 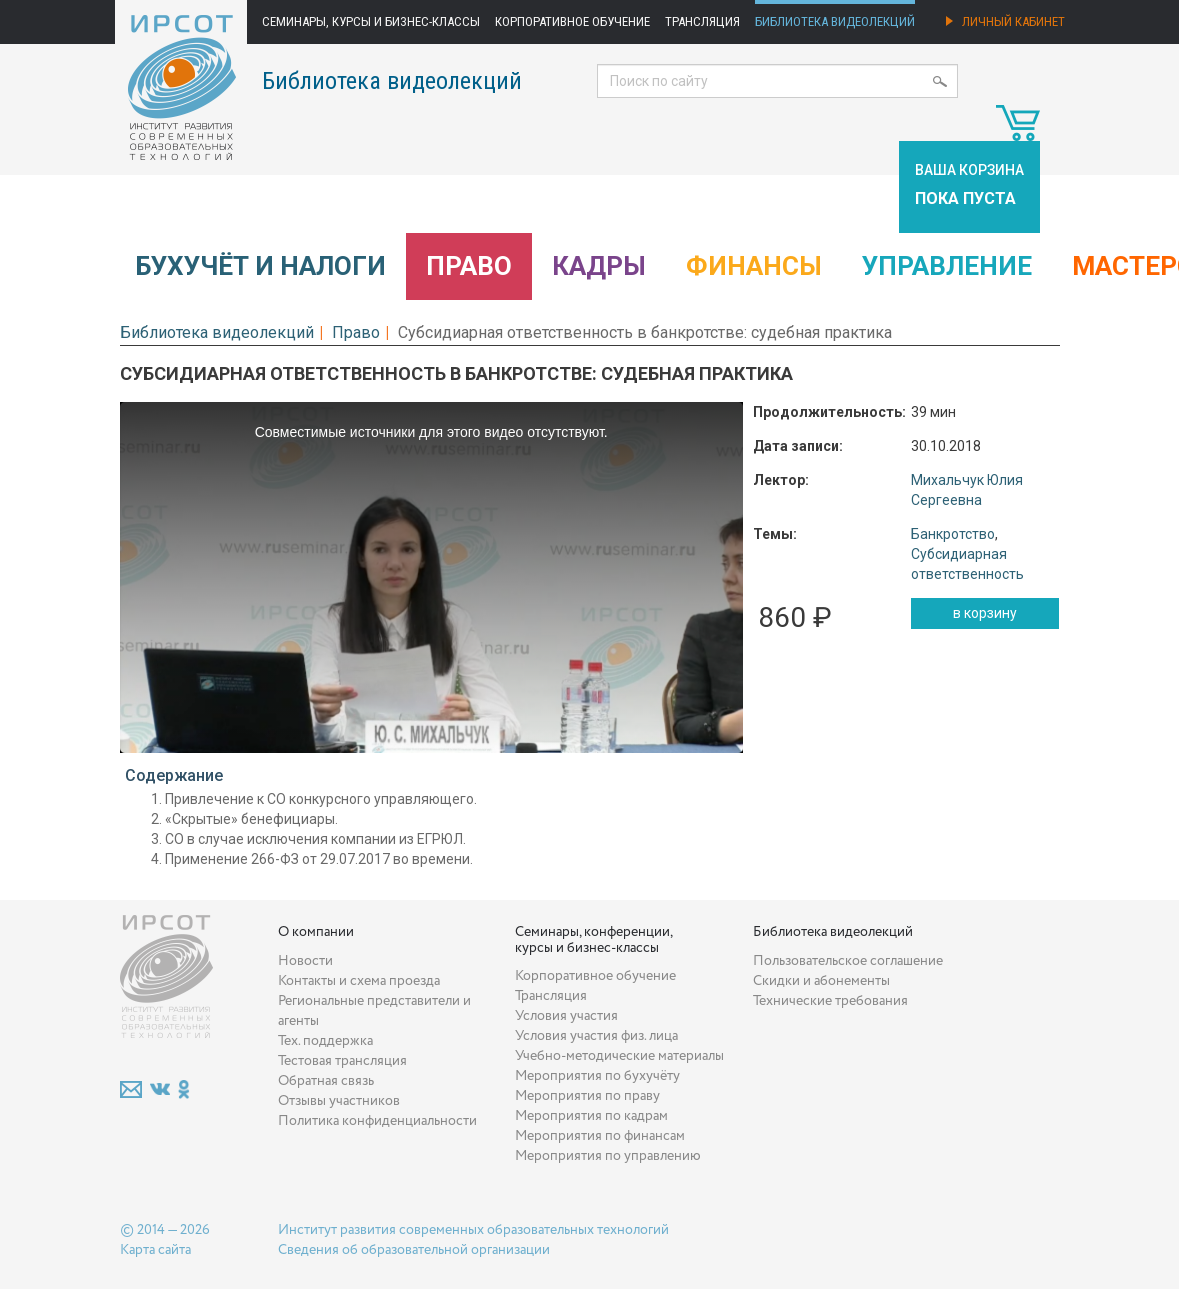 What do you see at coordinates (473, 1230) in the screenshot?
I see `Институт развития современных образовательных технологий` at bounding box center [473, 1230].